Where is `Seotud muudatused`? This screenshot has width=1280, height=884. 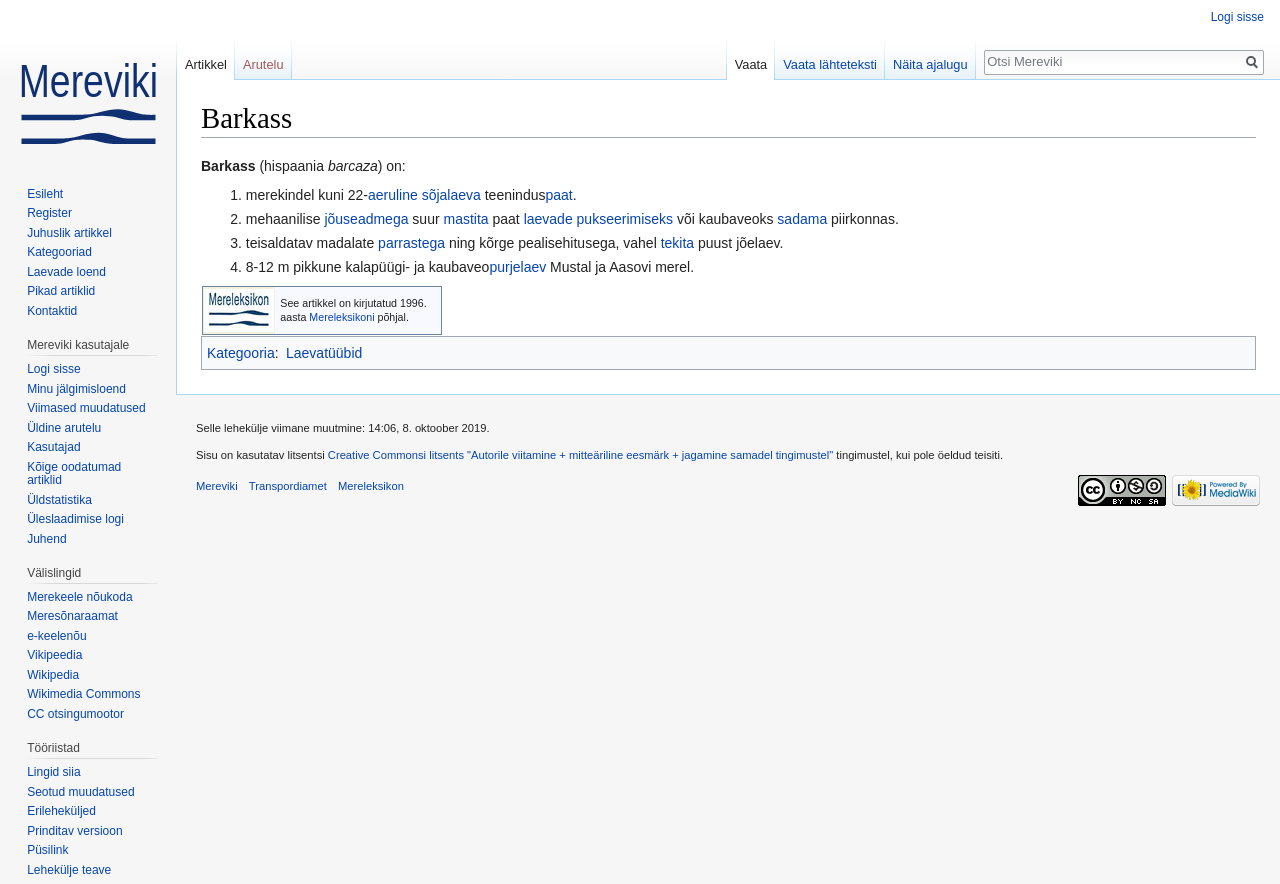
Seotud muudatused is located at coordinates (80, 792).